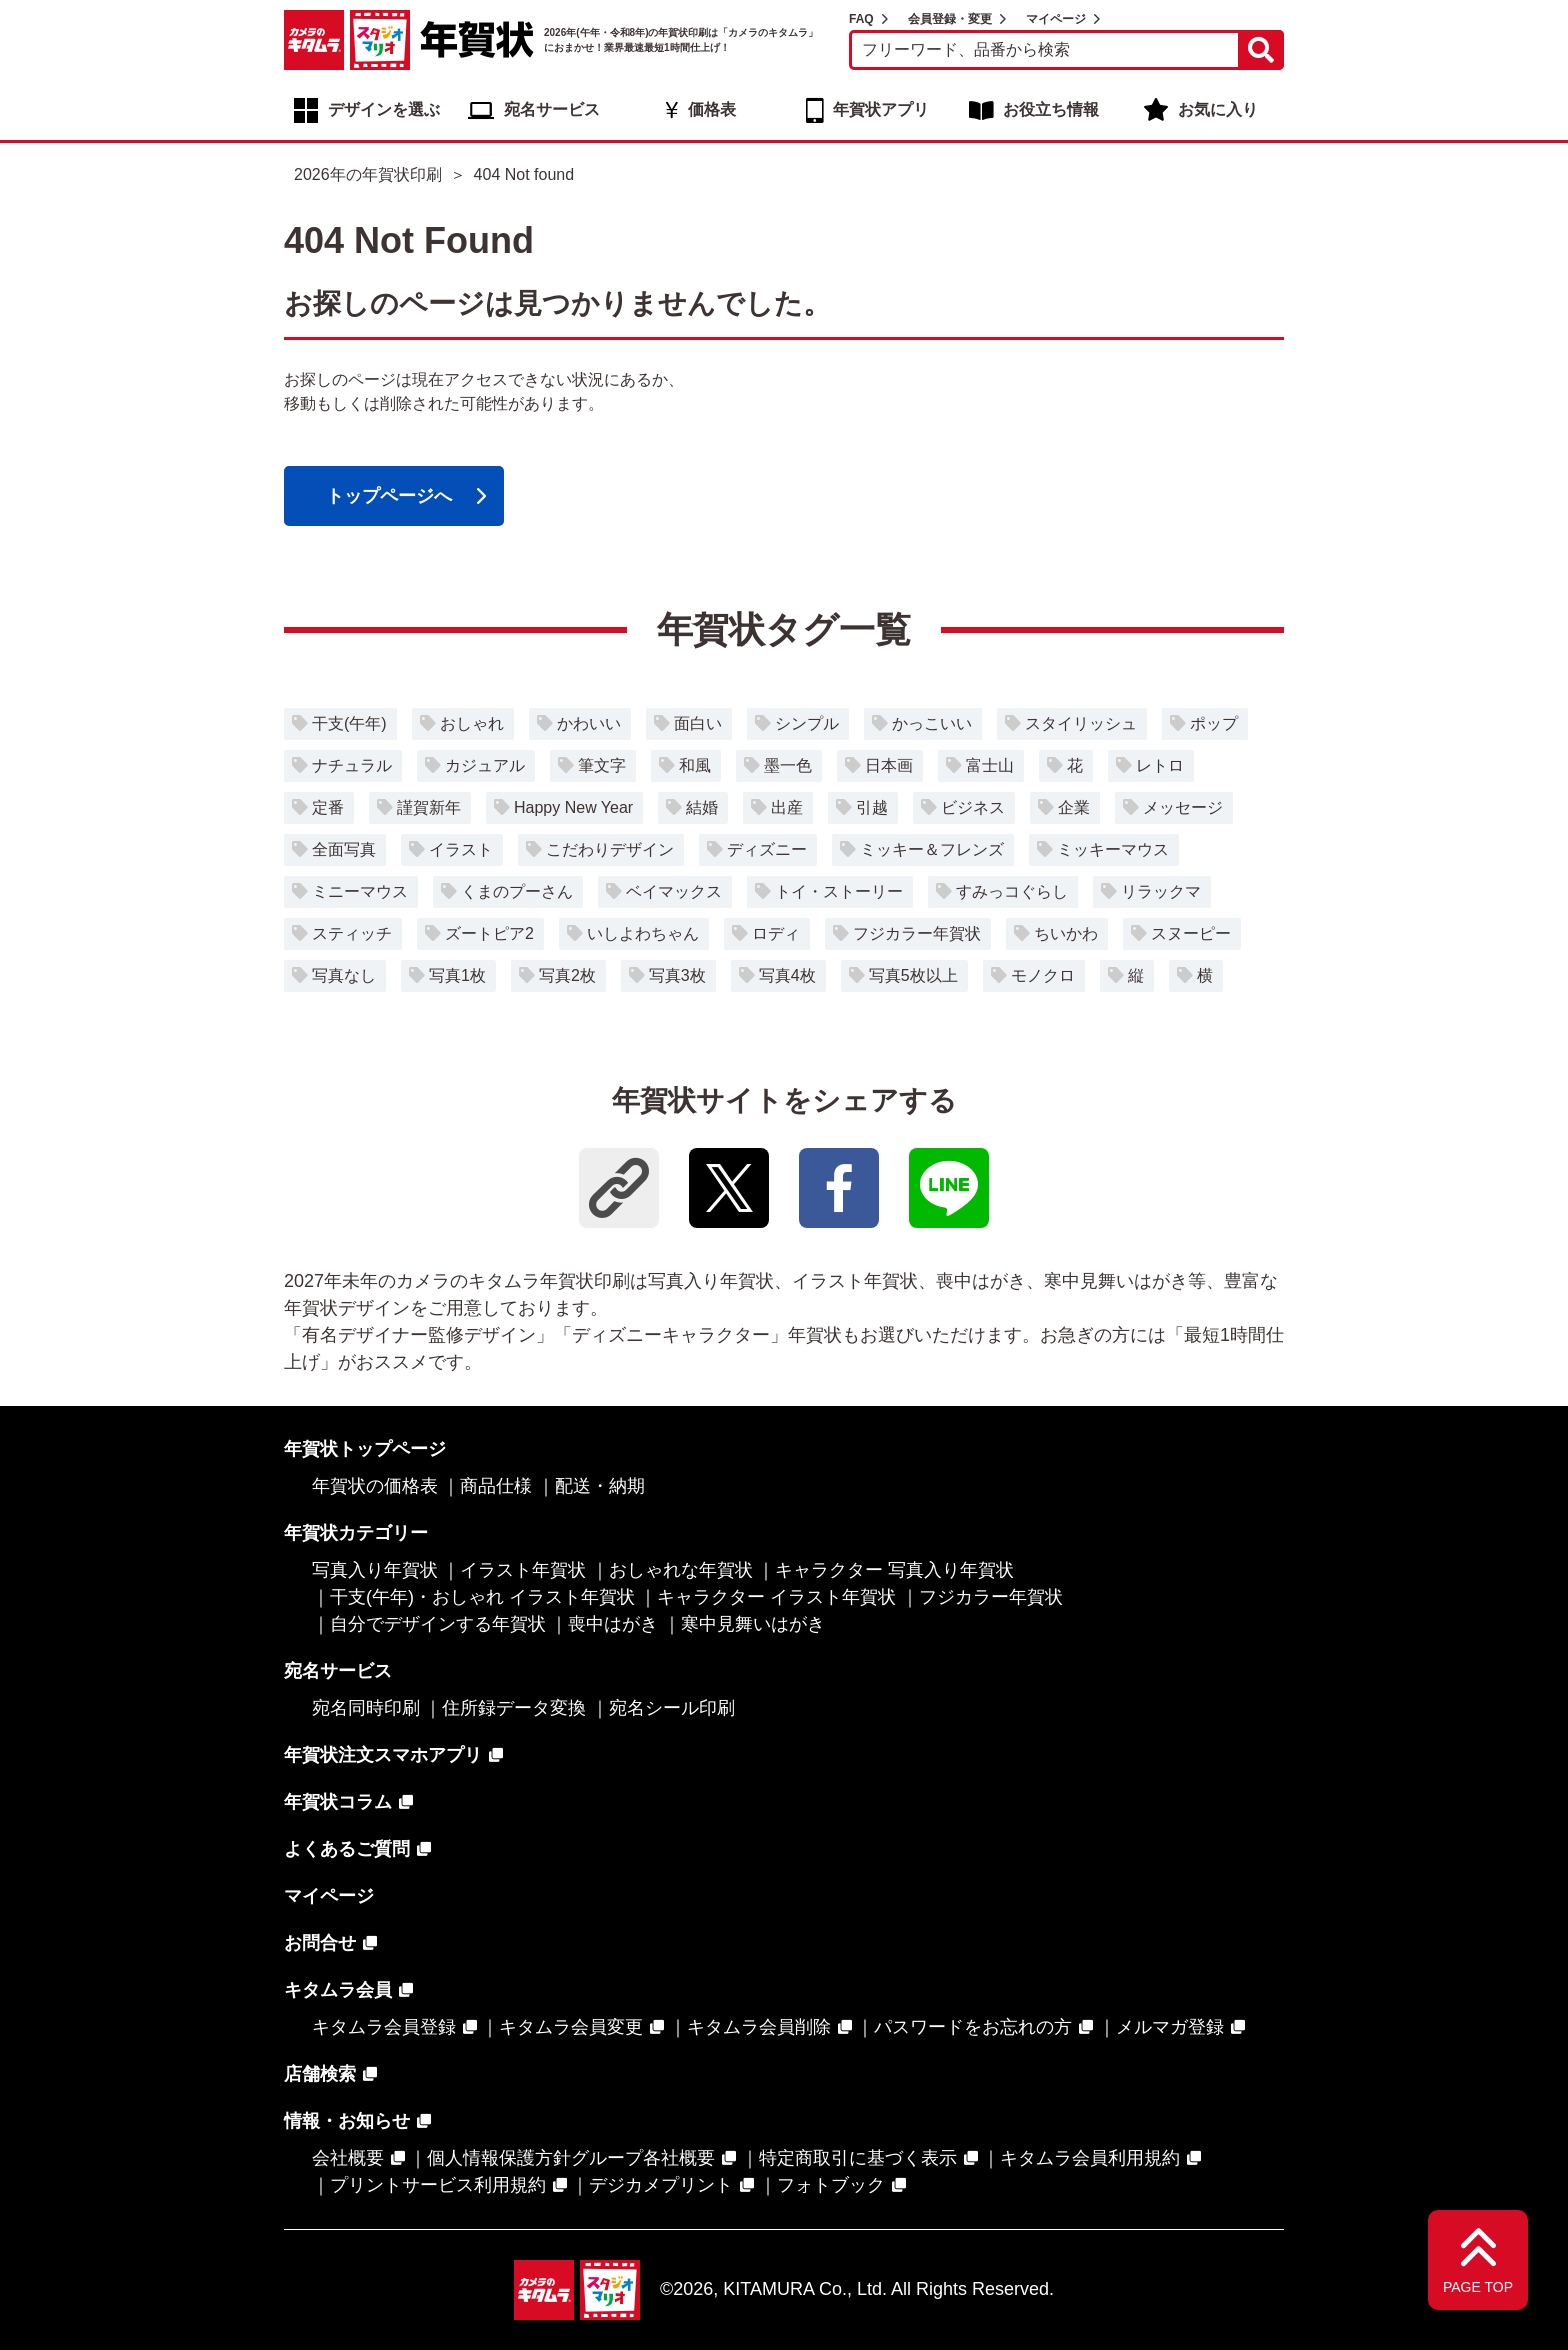 This screenshot has height=2350, width=1568. Describe the element at coordinates (917, 933) in the screenshot. I see `フジカラー年賀状` at that location.